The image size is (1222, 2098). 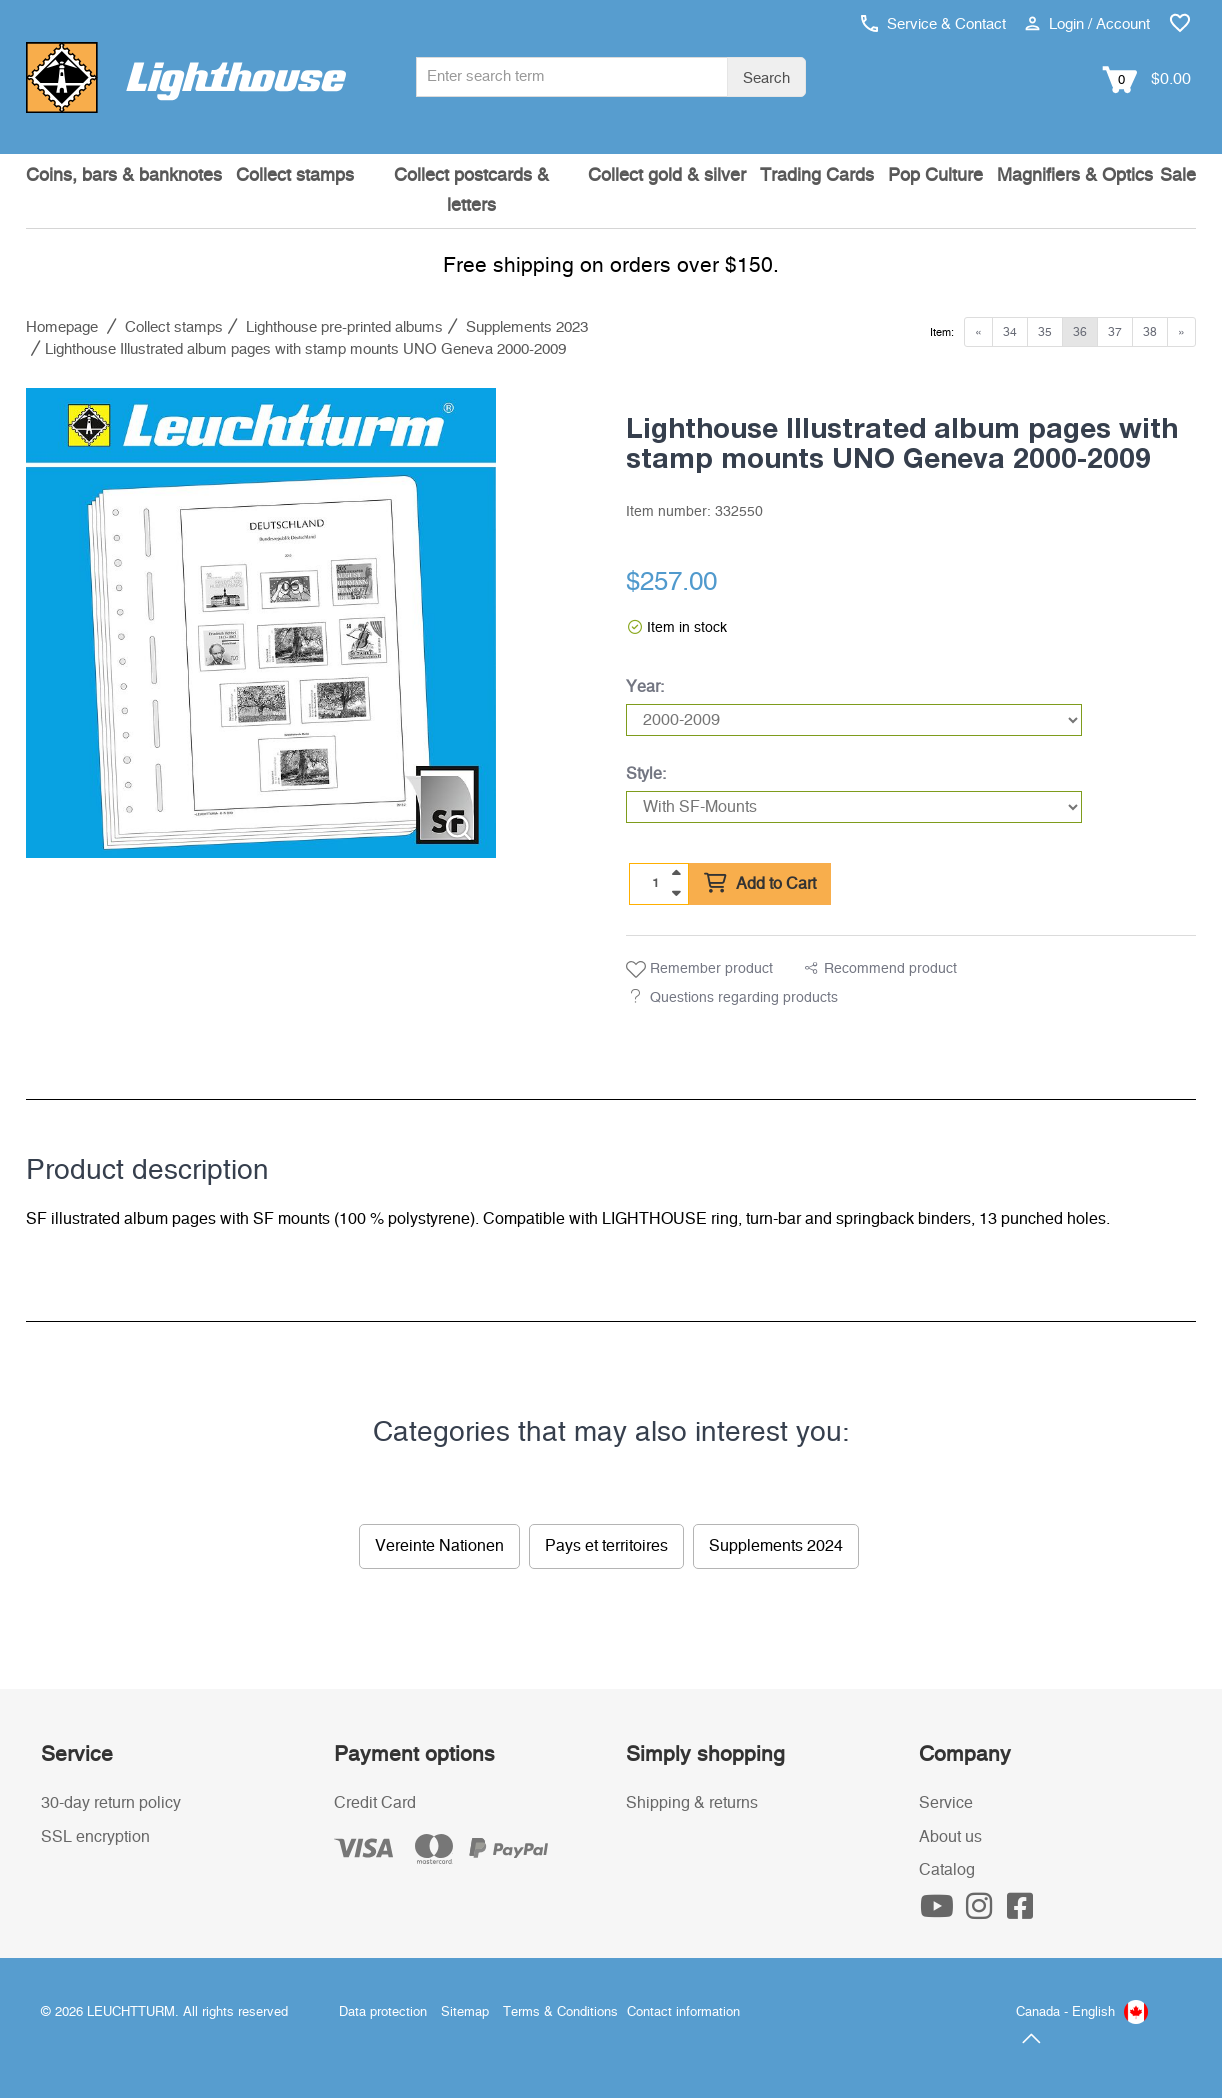 I want to click on Sitemap, so click(x=465, y=2012).